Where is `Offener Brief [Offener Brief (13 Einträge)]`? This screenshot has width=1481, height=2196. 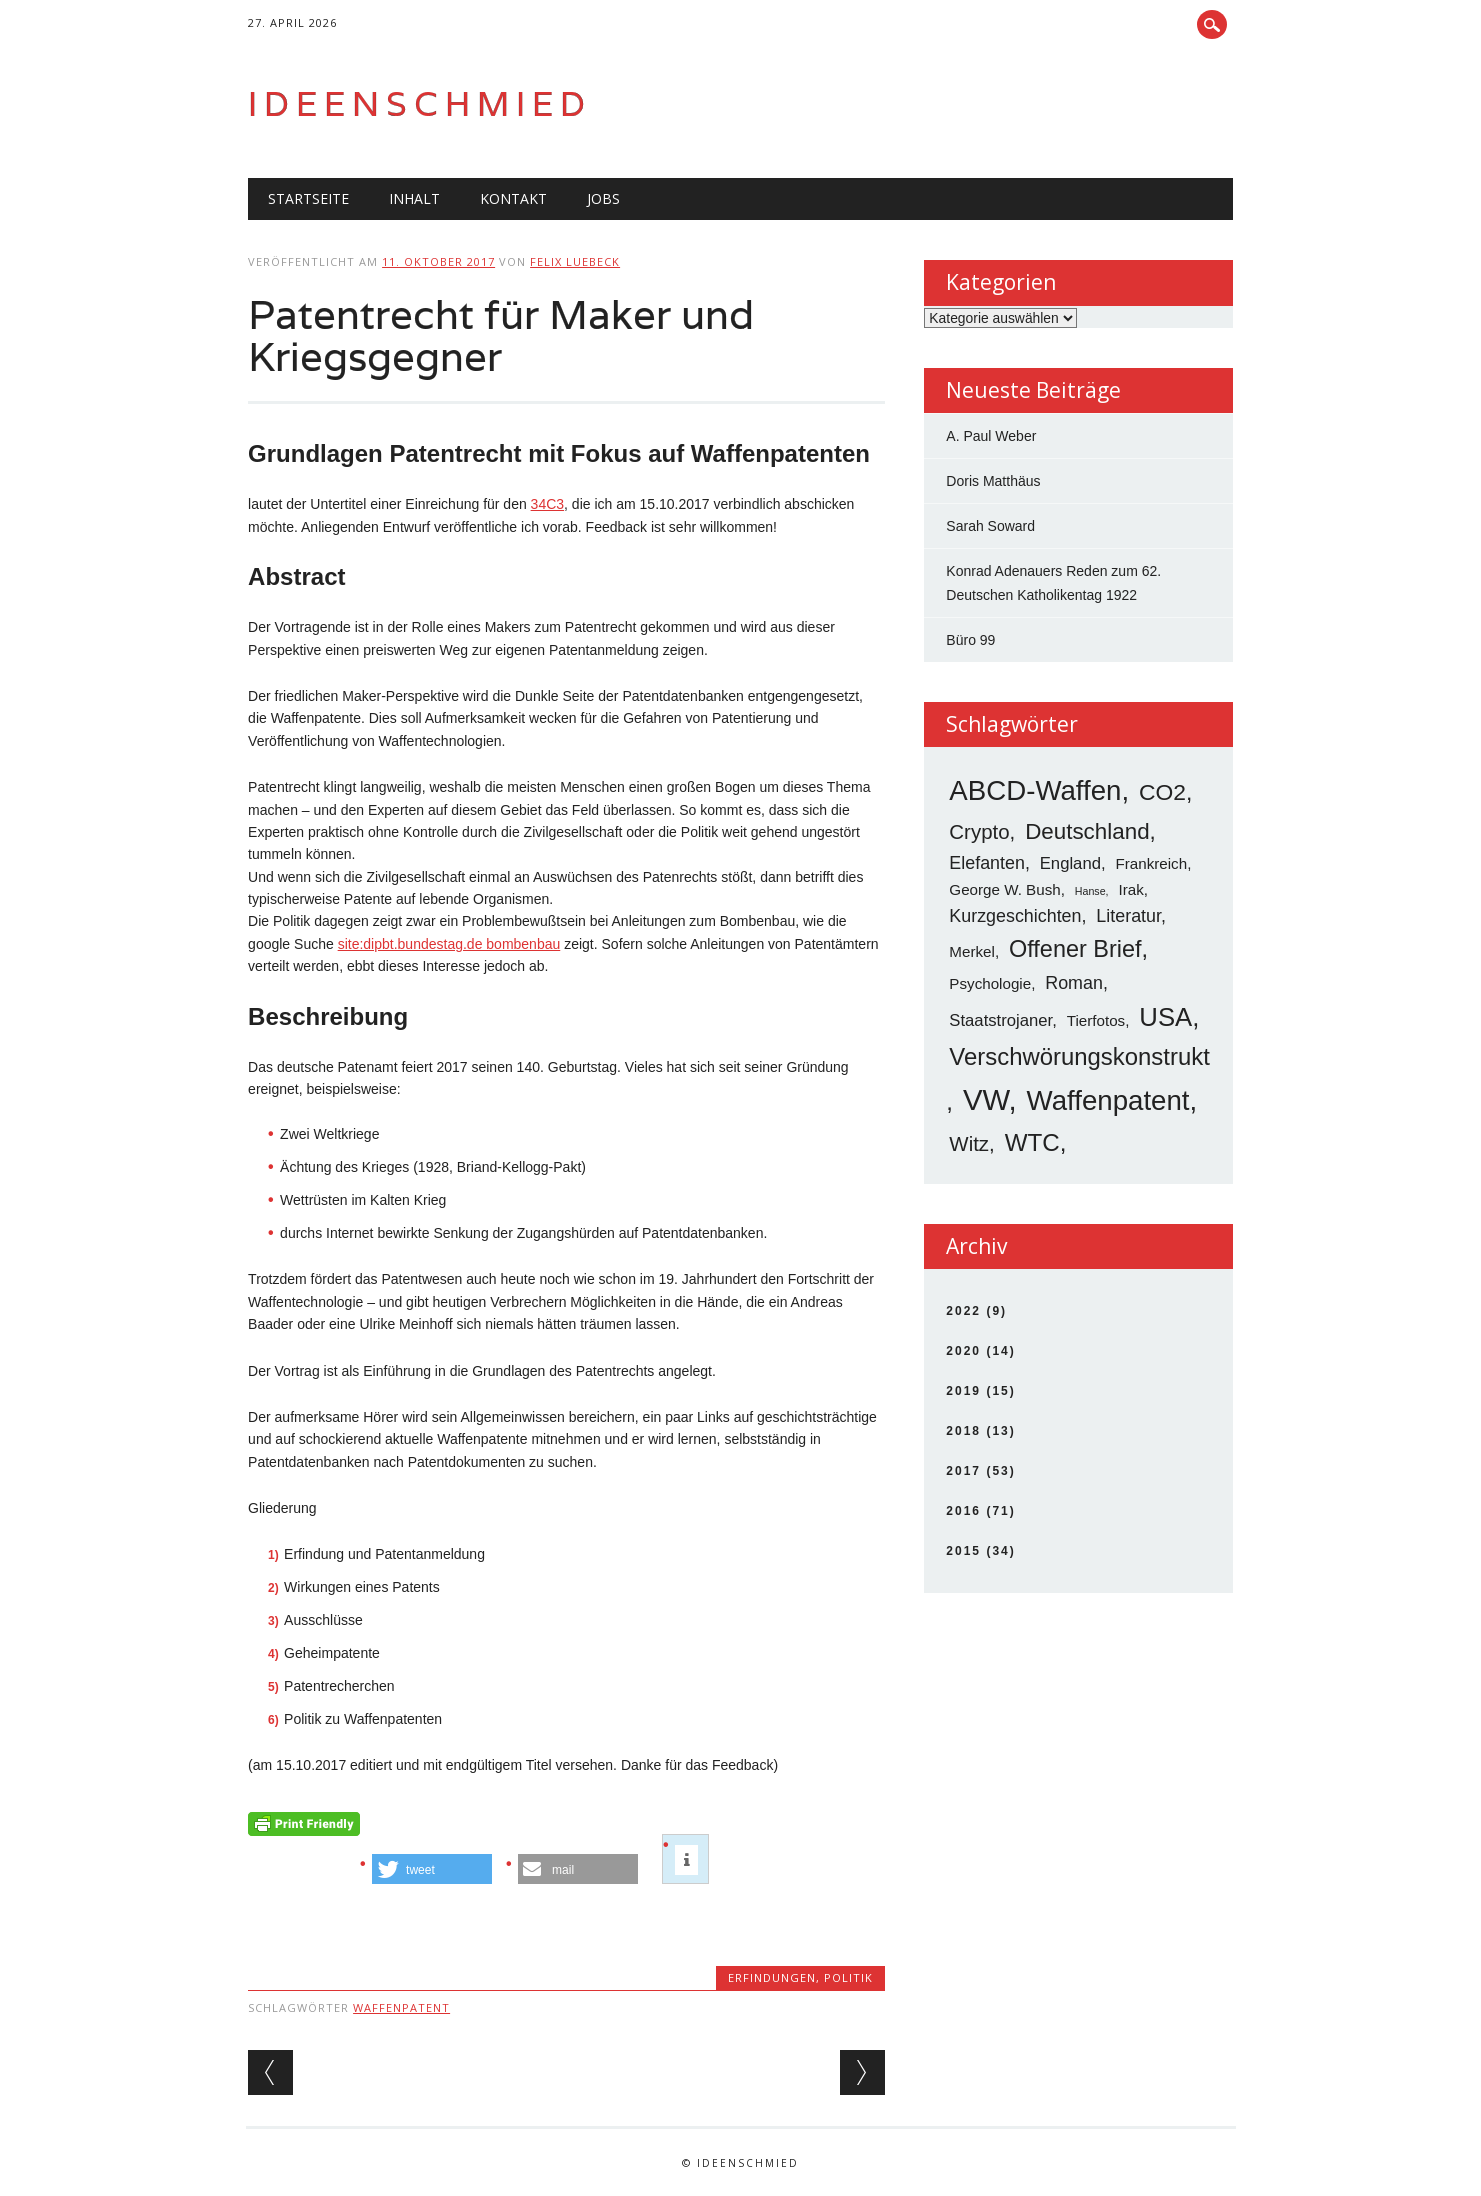 Offener Brief [Offener Brief (13 Einträge)] is located at coordinates (1075, 949).